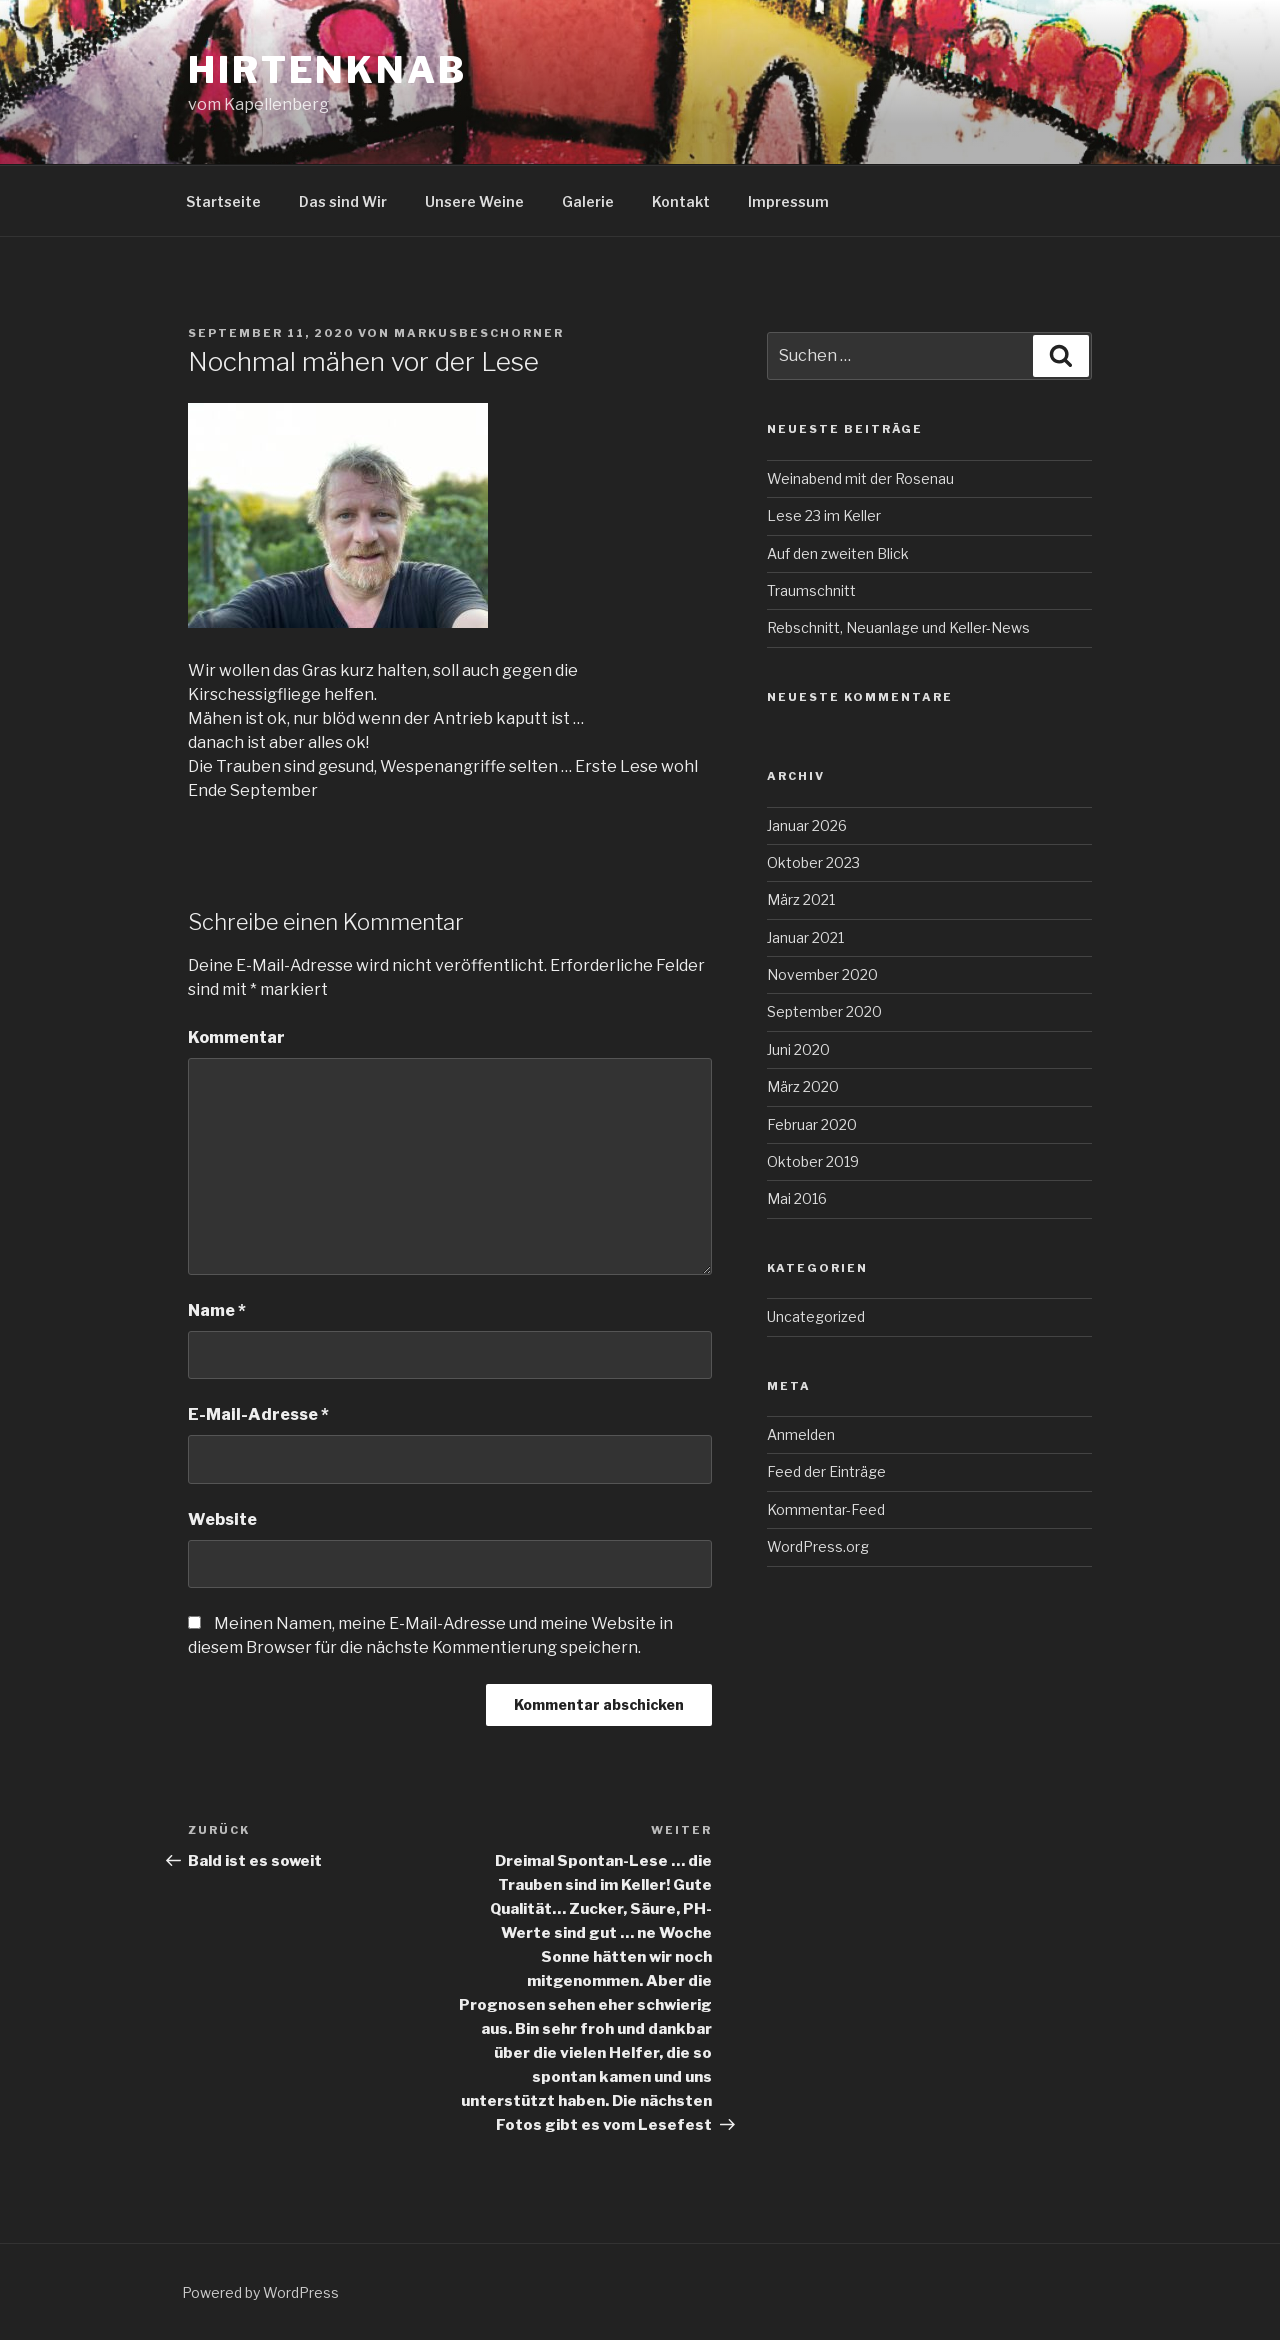  What do you see at coordinates (236, 1037) in the screenshot?
I see `Kommentar` at bounding box center [236, 1037].